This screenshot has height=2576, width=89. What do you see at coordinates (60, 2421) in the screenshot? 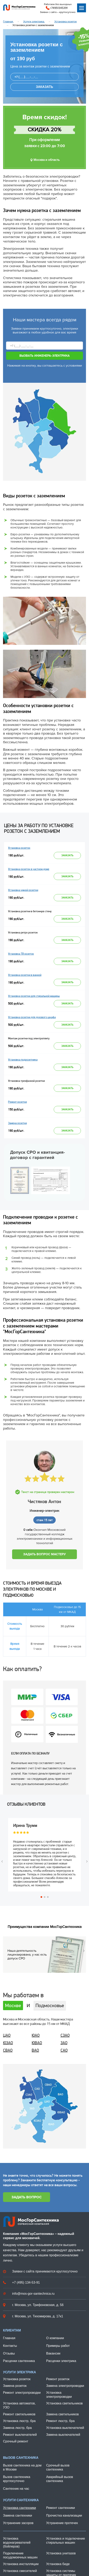
I see `Ремонт люстр, бра` at bounding box center [60, 2421].